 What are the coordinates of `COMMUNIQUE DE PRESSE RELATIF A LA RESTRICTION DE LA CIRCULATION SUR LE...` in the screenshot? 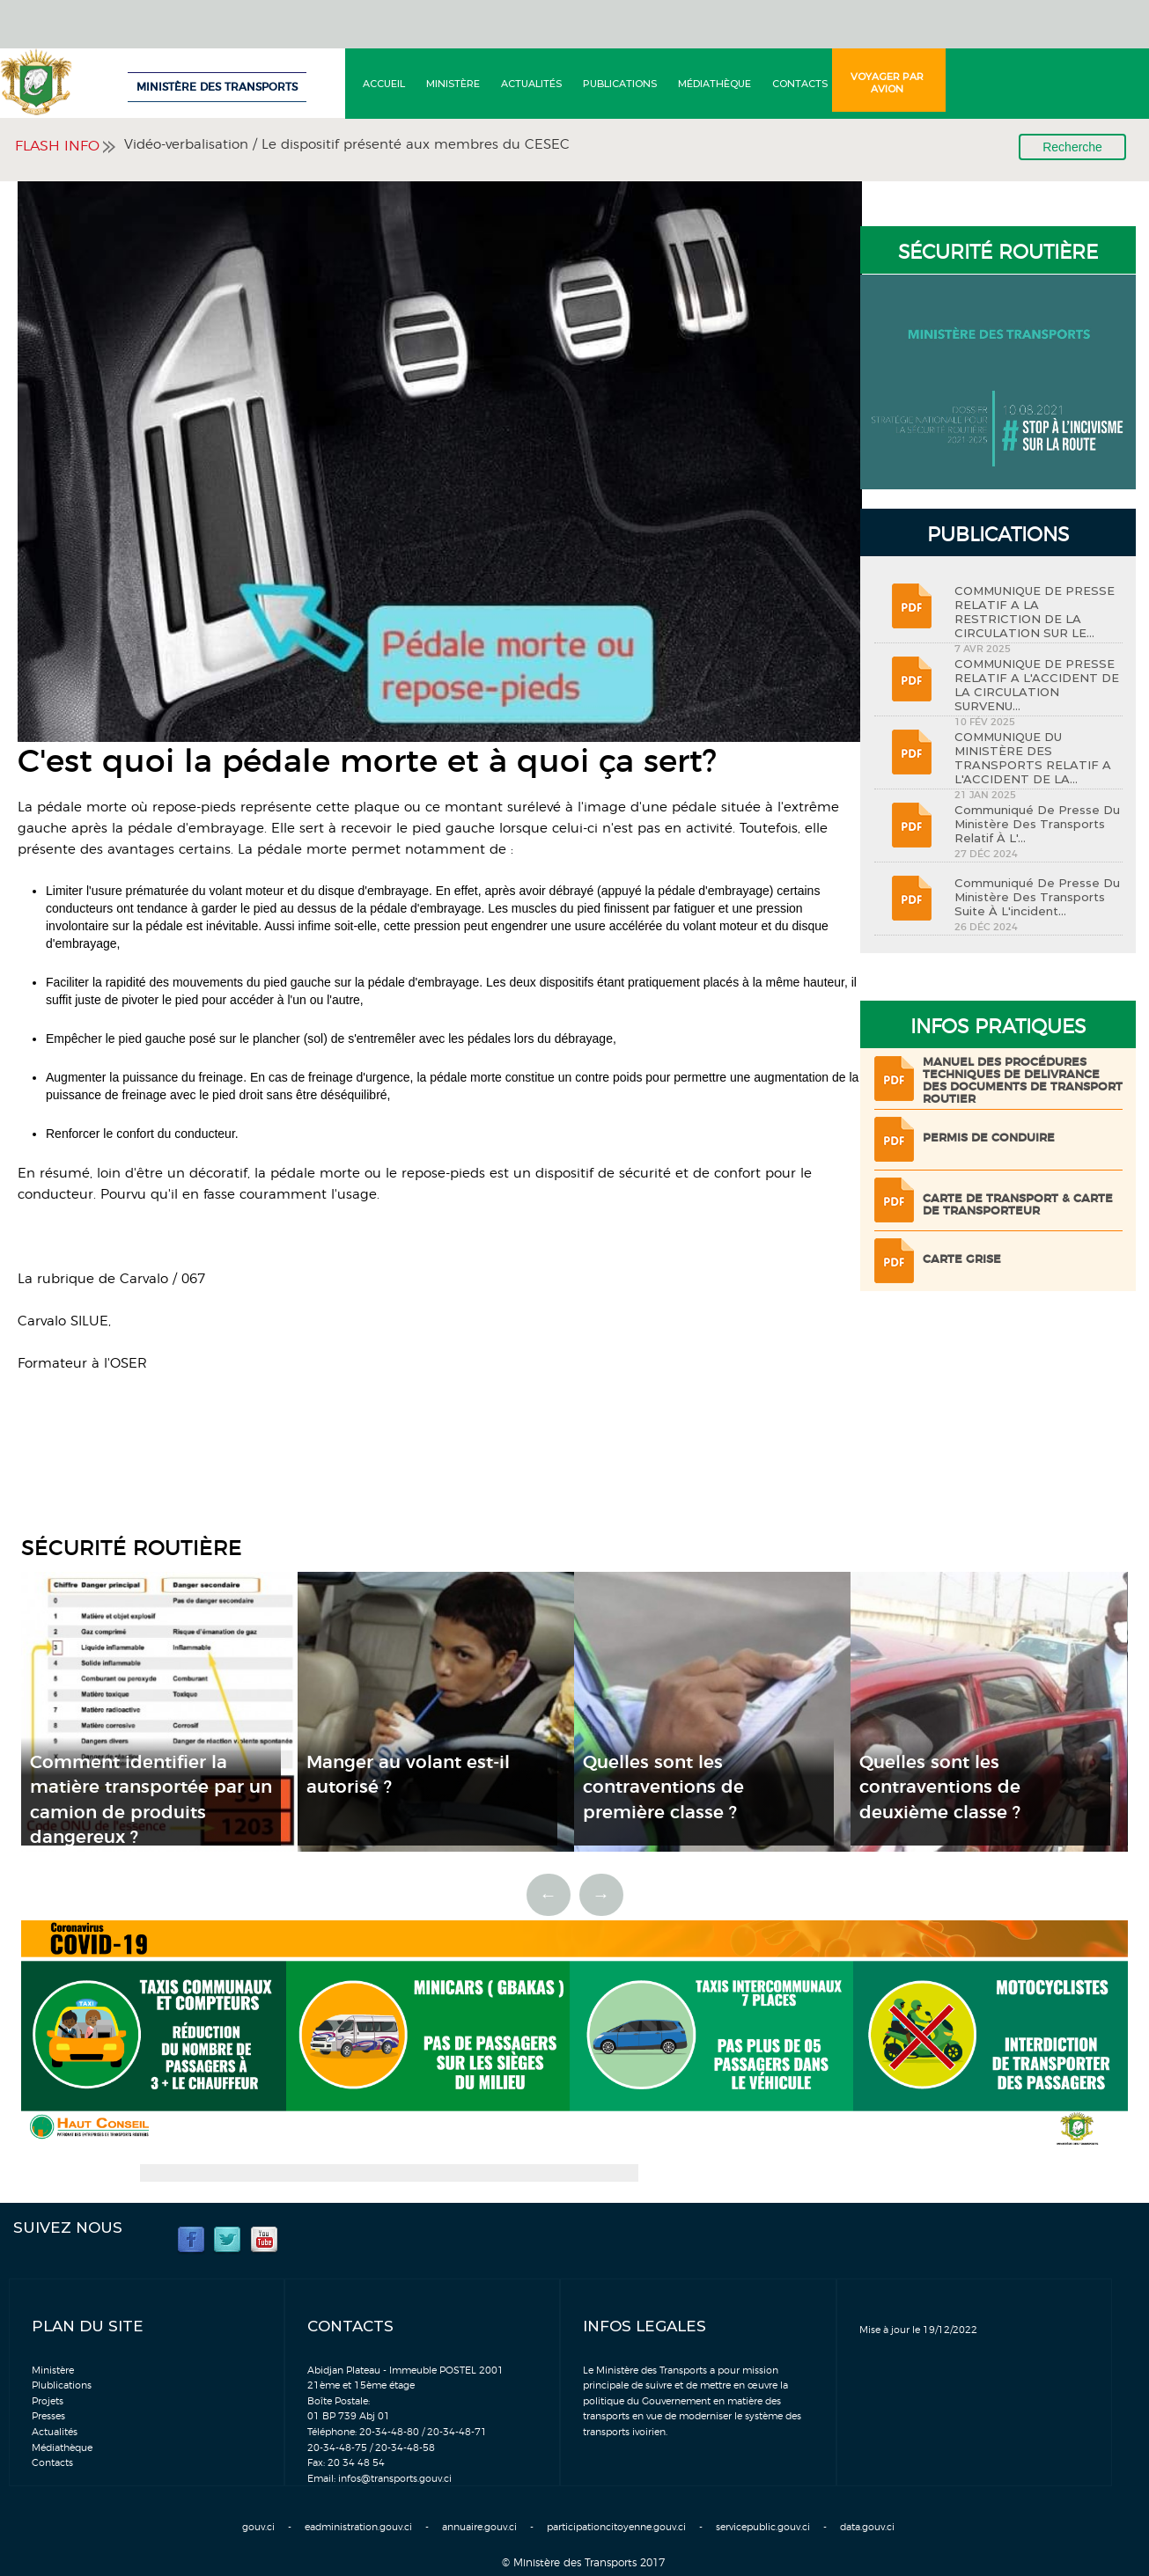 It's located at (1034, 611).